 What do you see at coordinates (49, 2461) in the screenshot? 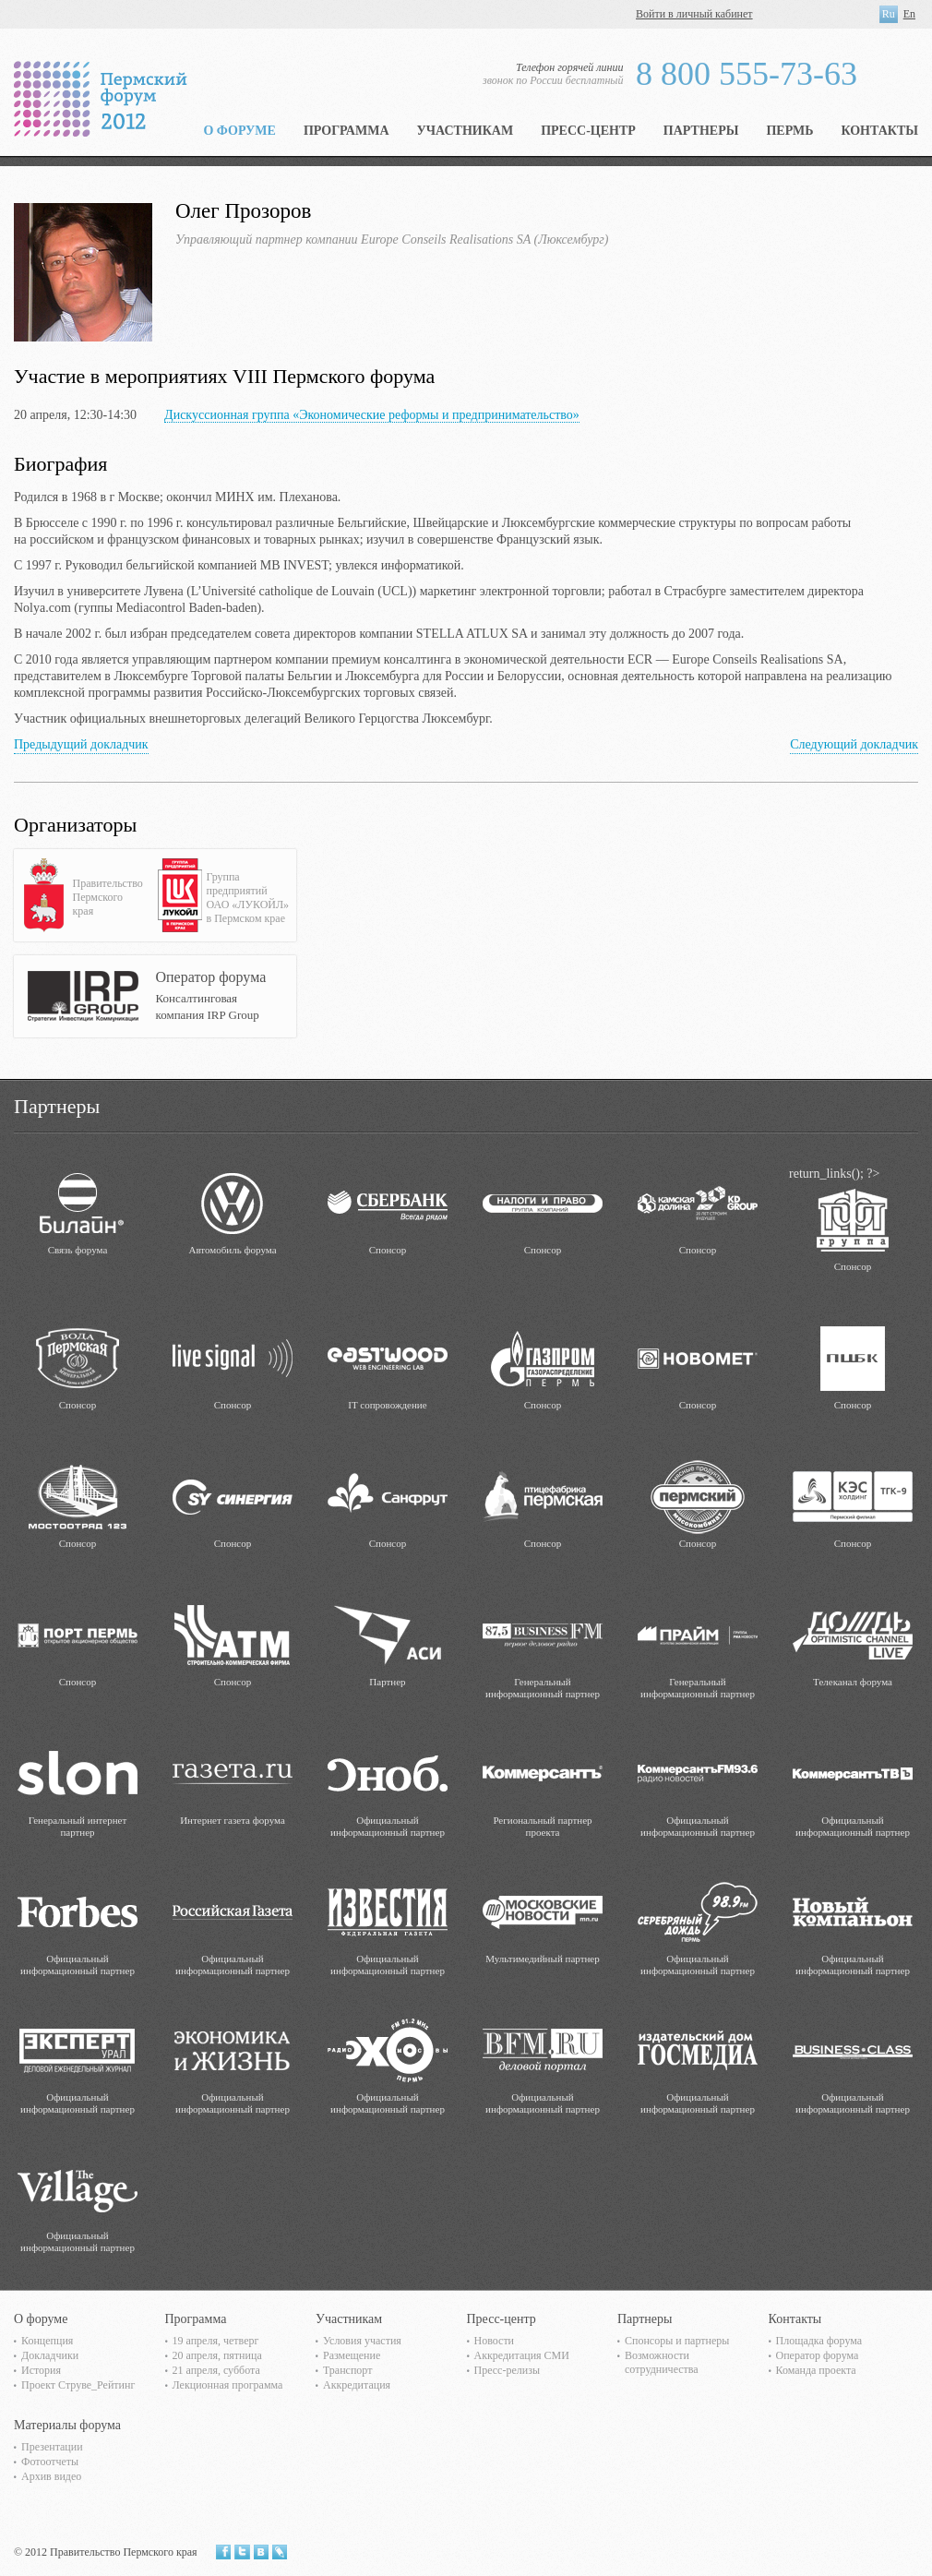
I see `Фотоотчеты` at bounding box center [49, 2461].